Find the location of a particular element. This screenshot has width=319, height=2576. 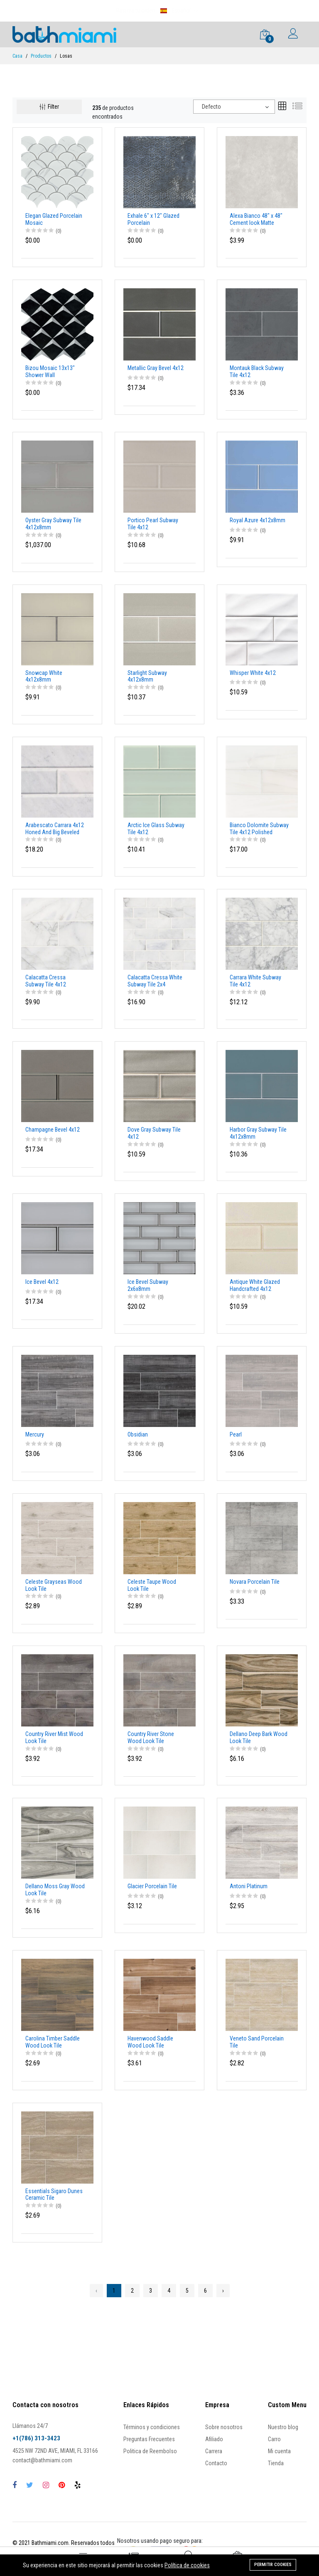

Metallic Gray Bevel 4x12 is located at coordinates (156, 368).